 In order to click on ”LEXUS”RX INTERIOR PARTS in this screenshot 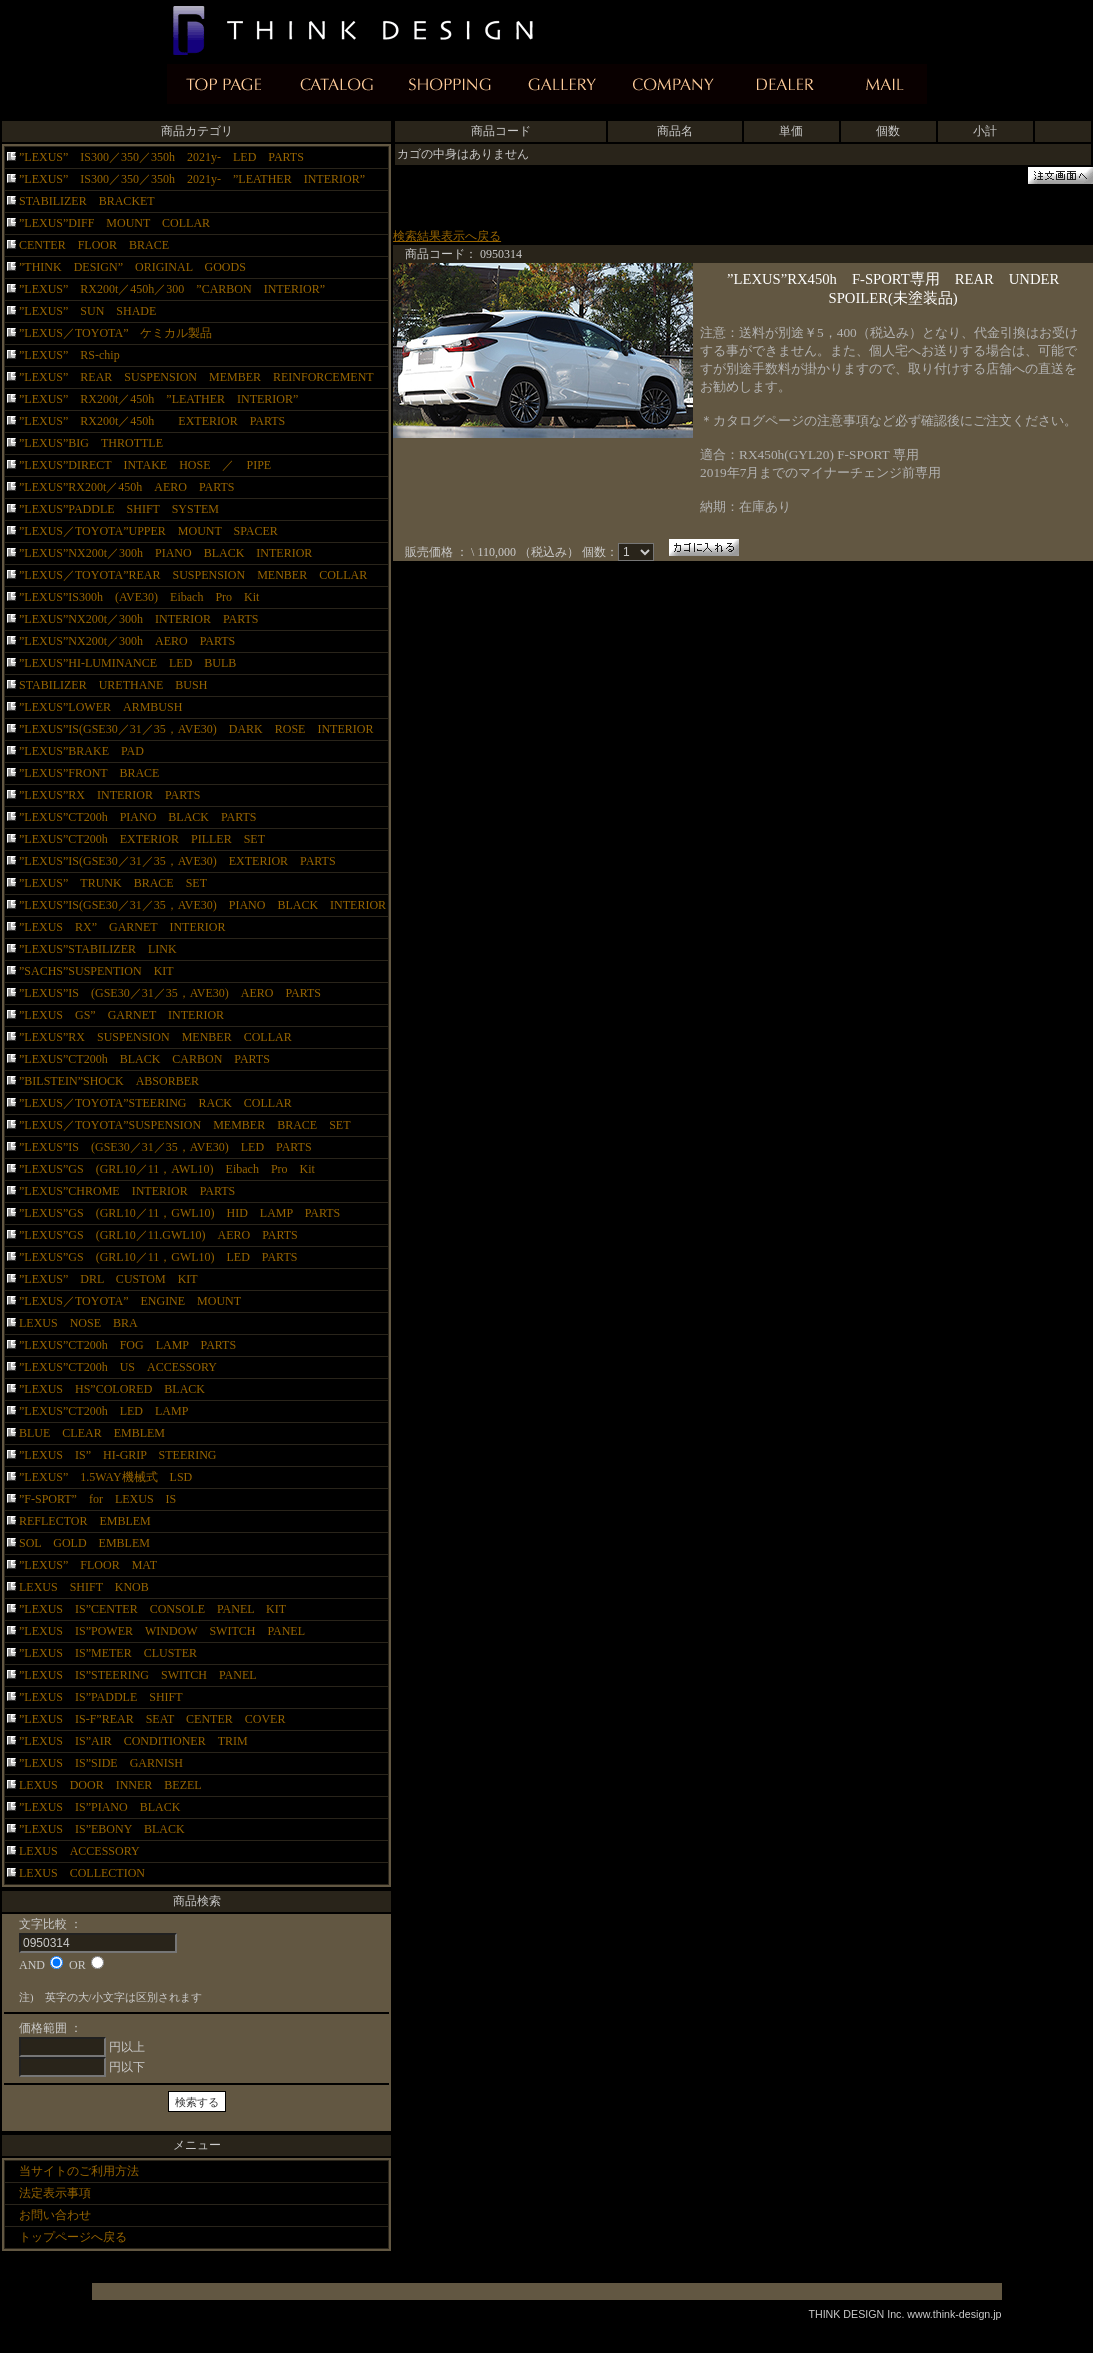, I will do `click(110, 795)`.